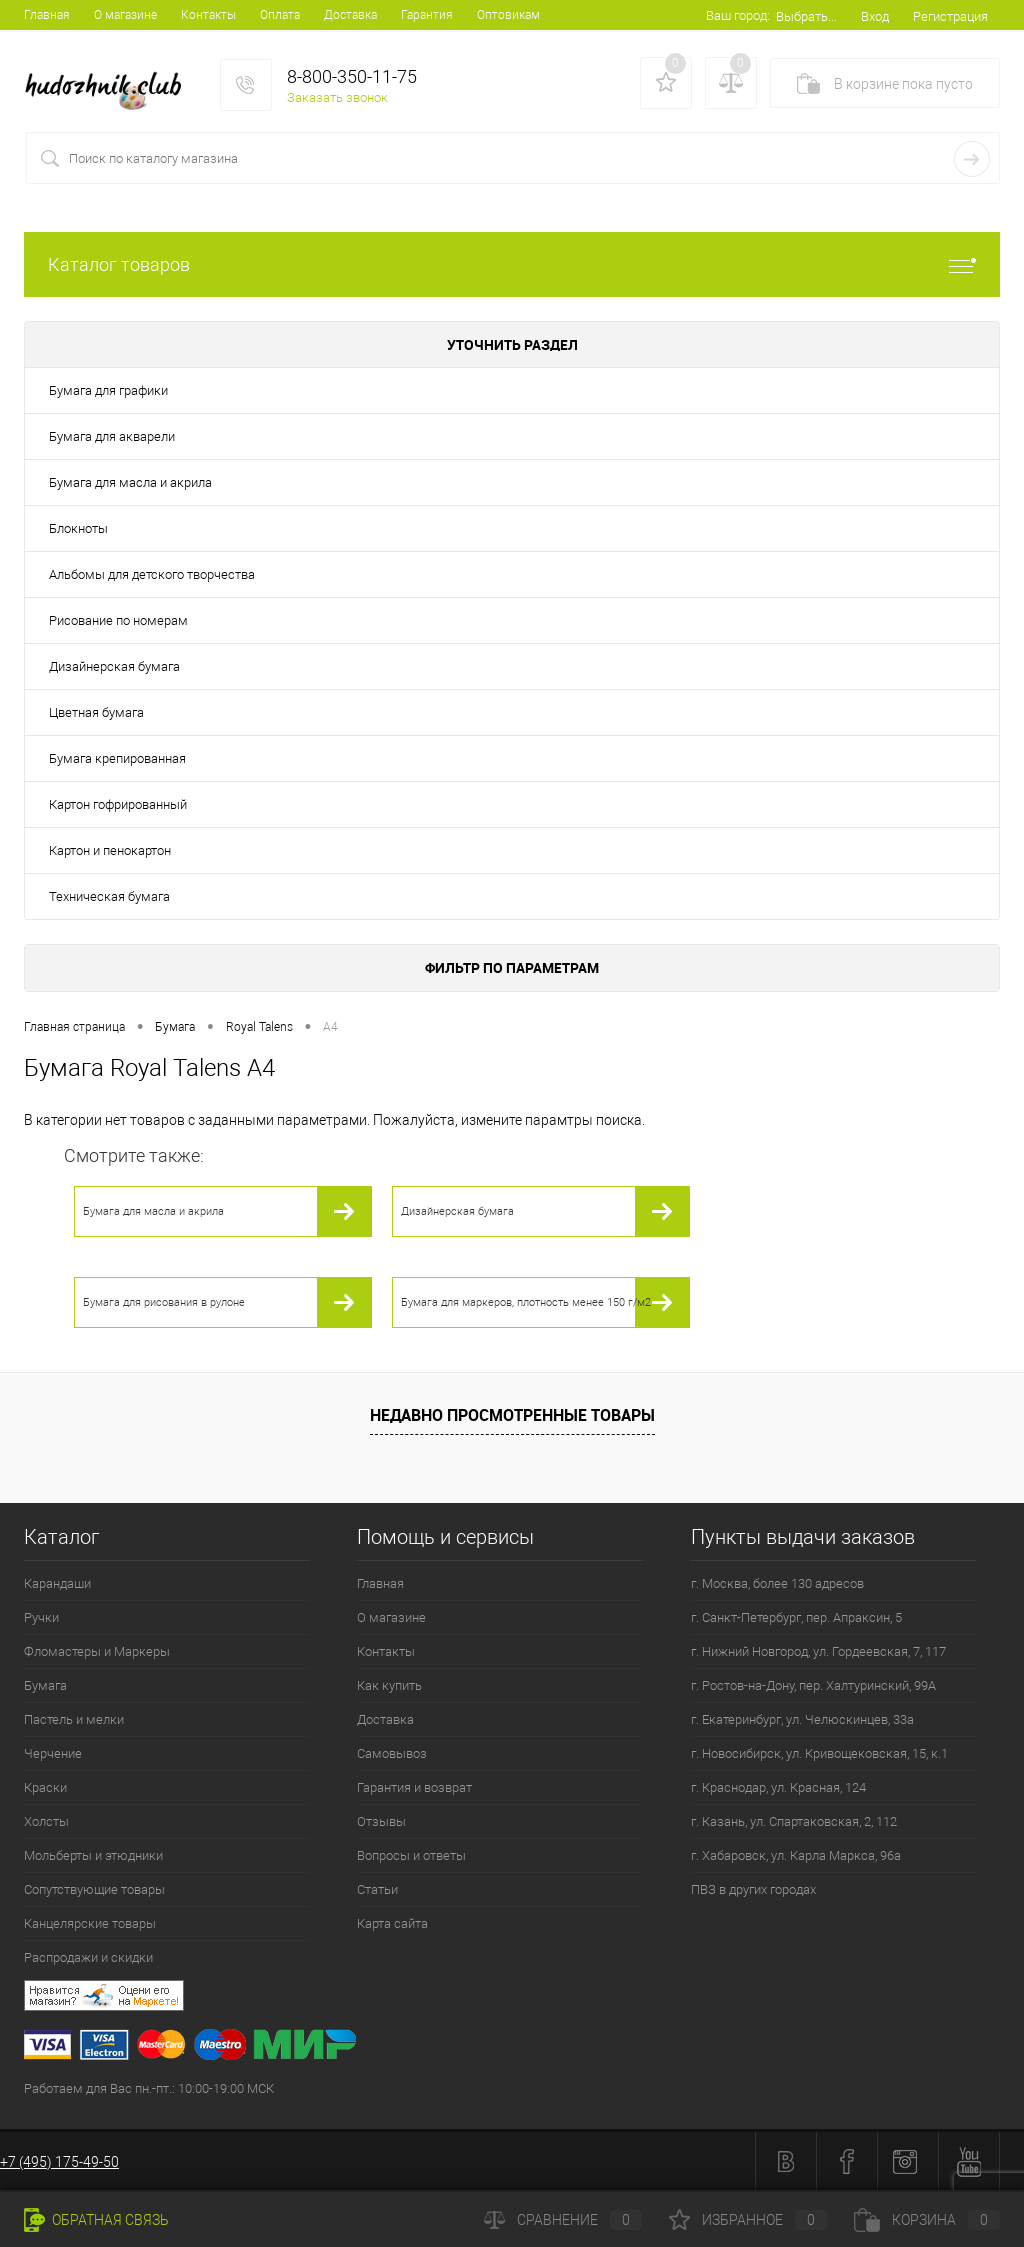 Image resolution: width=1024 pixels, height=2247 pixels. Describe the element at coordinates (280, 15) in the screenshot. I see `Оплата` at that location.